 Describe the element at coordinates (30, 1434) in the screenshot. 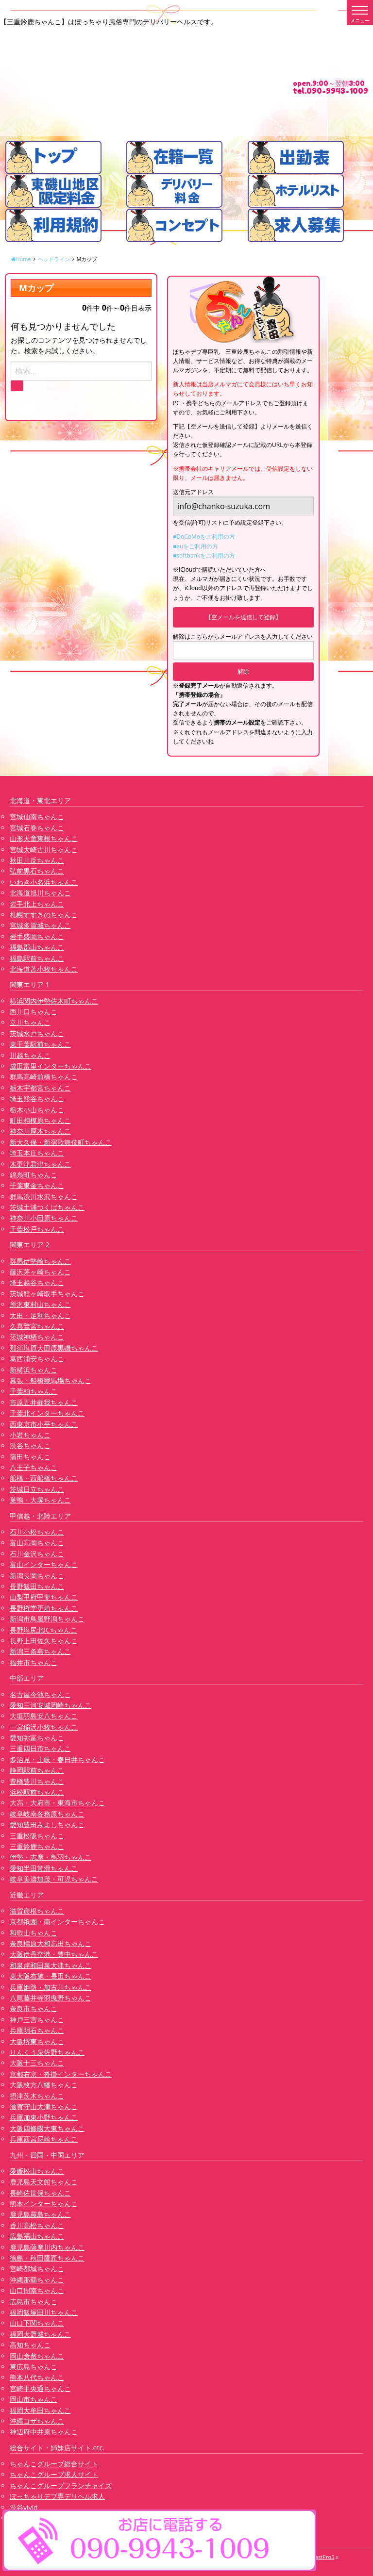

I see `小岩ちゃんこ` at that location.